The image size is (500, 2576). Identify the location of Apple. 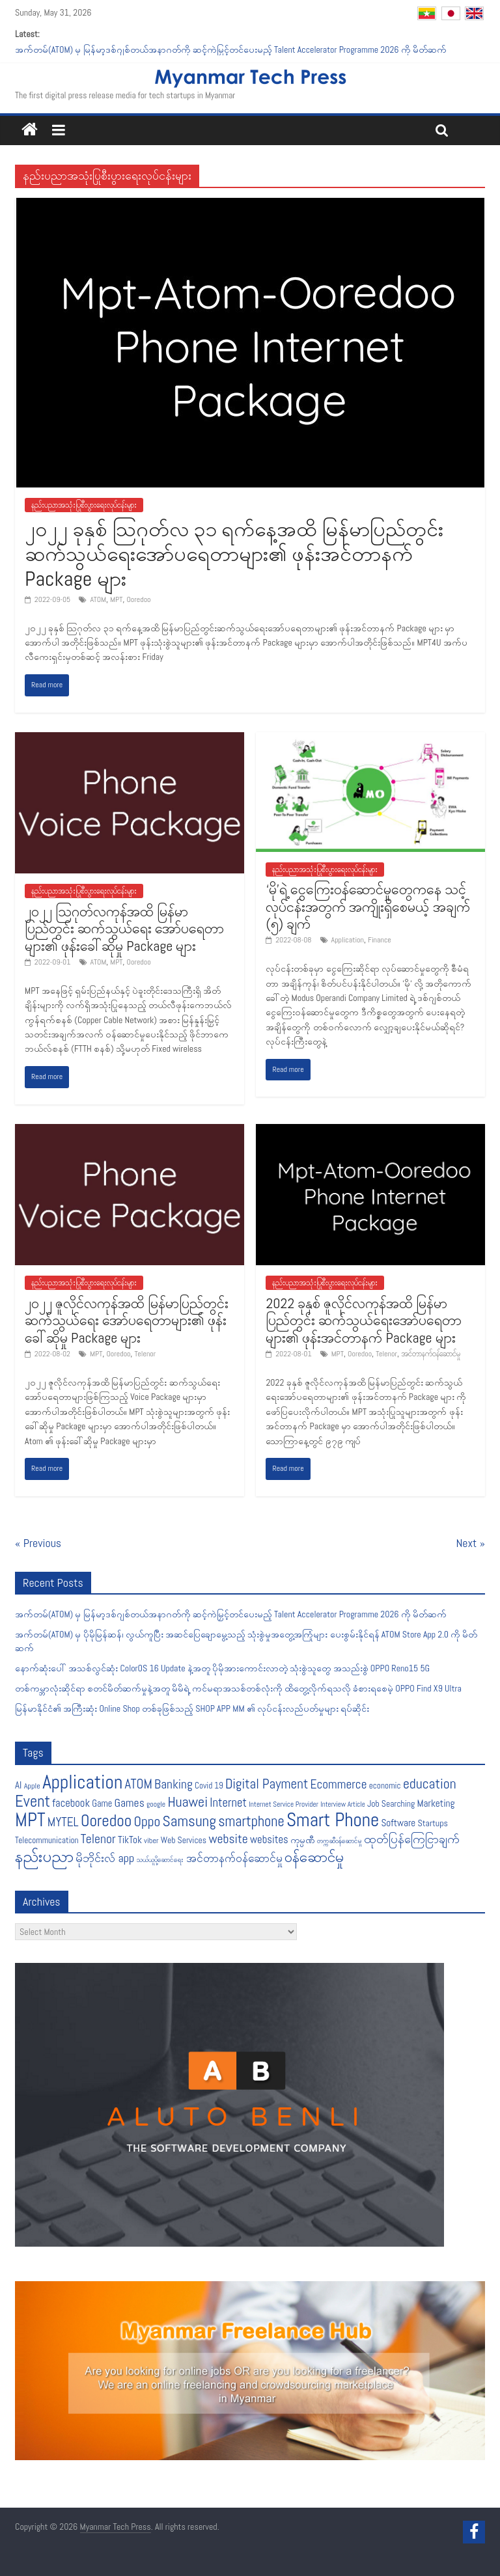
(32, 1786).